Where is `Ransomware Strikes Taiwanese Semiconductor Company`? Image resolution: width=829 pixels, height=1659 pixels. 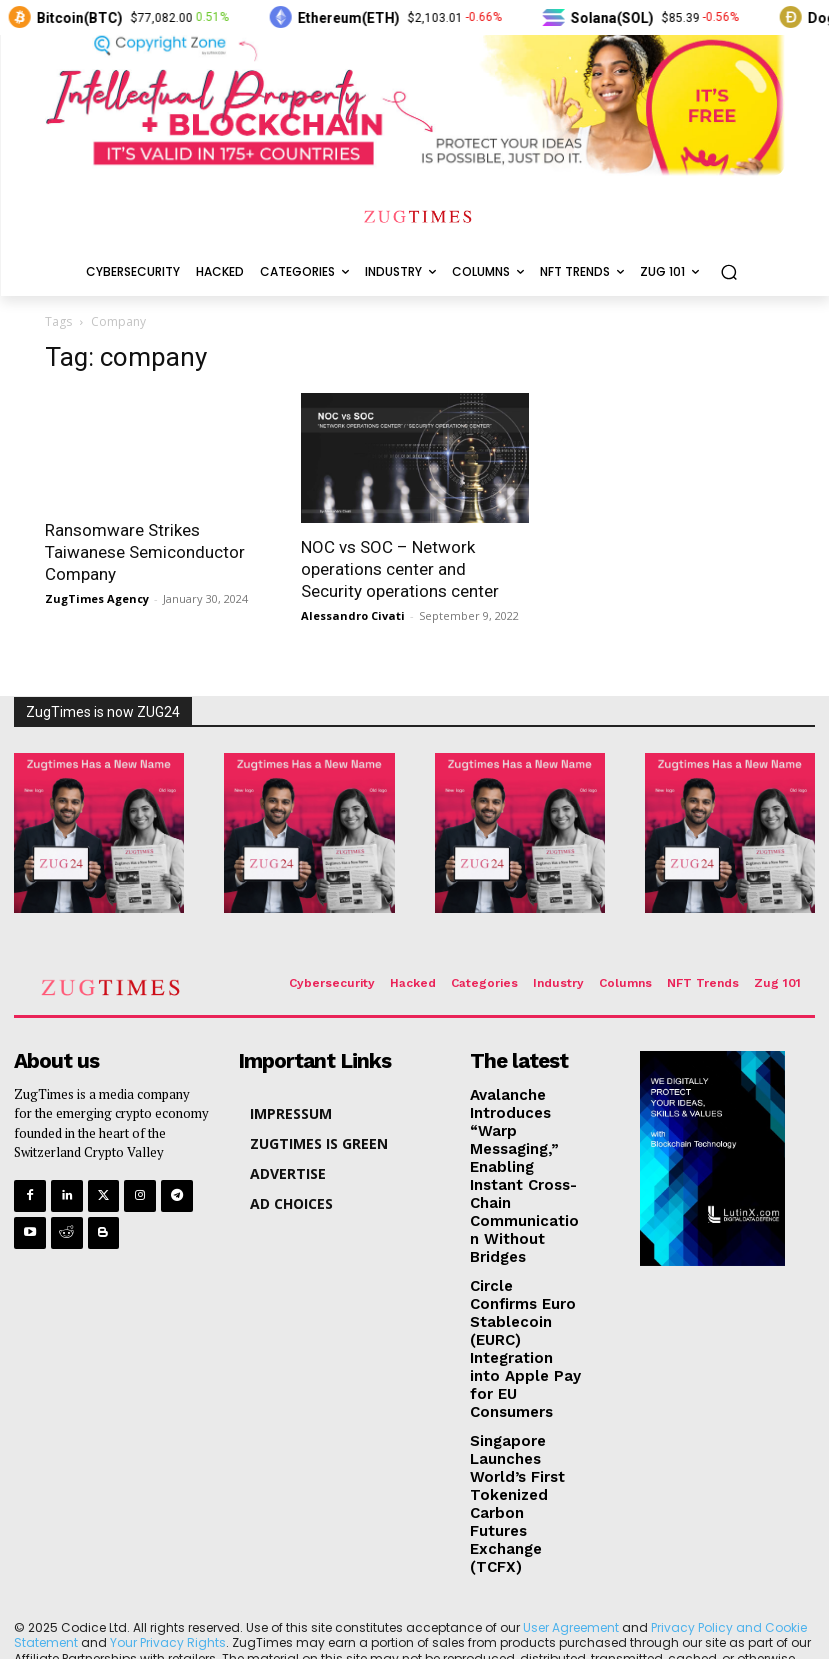
Ransomware Strikes Taiwanese Semiconductor Company is located at coordinates (145, 552).